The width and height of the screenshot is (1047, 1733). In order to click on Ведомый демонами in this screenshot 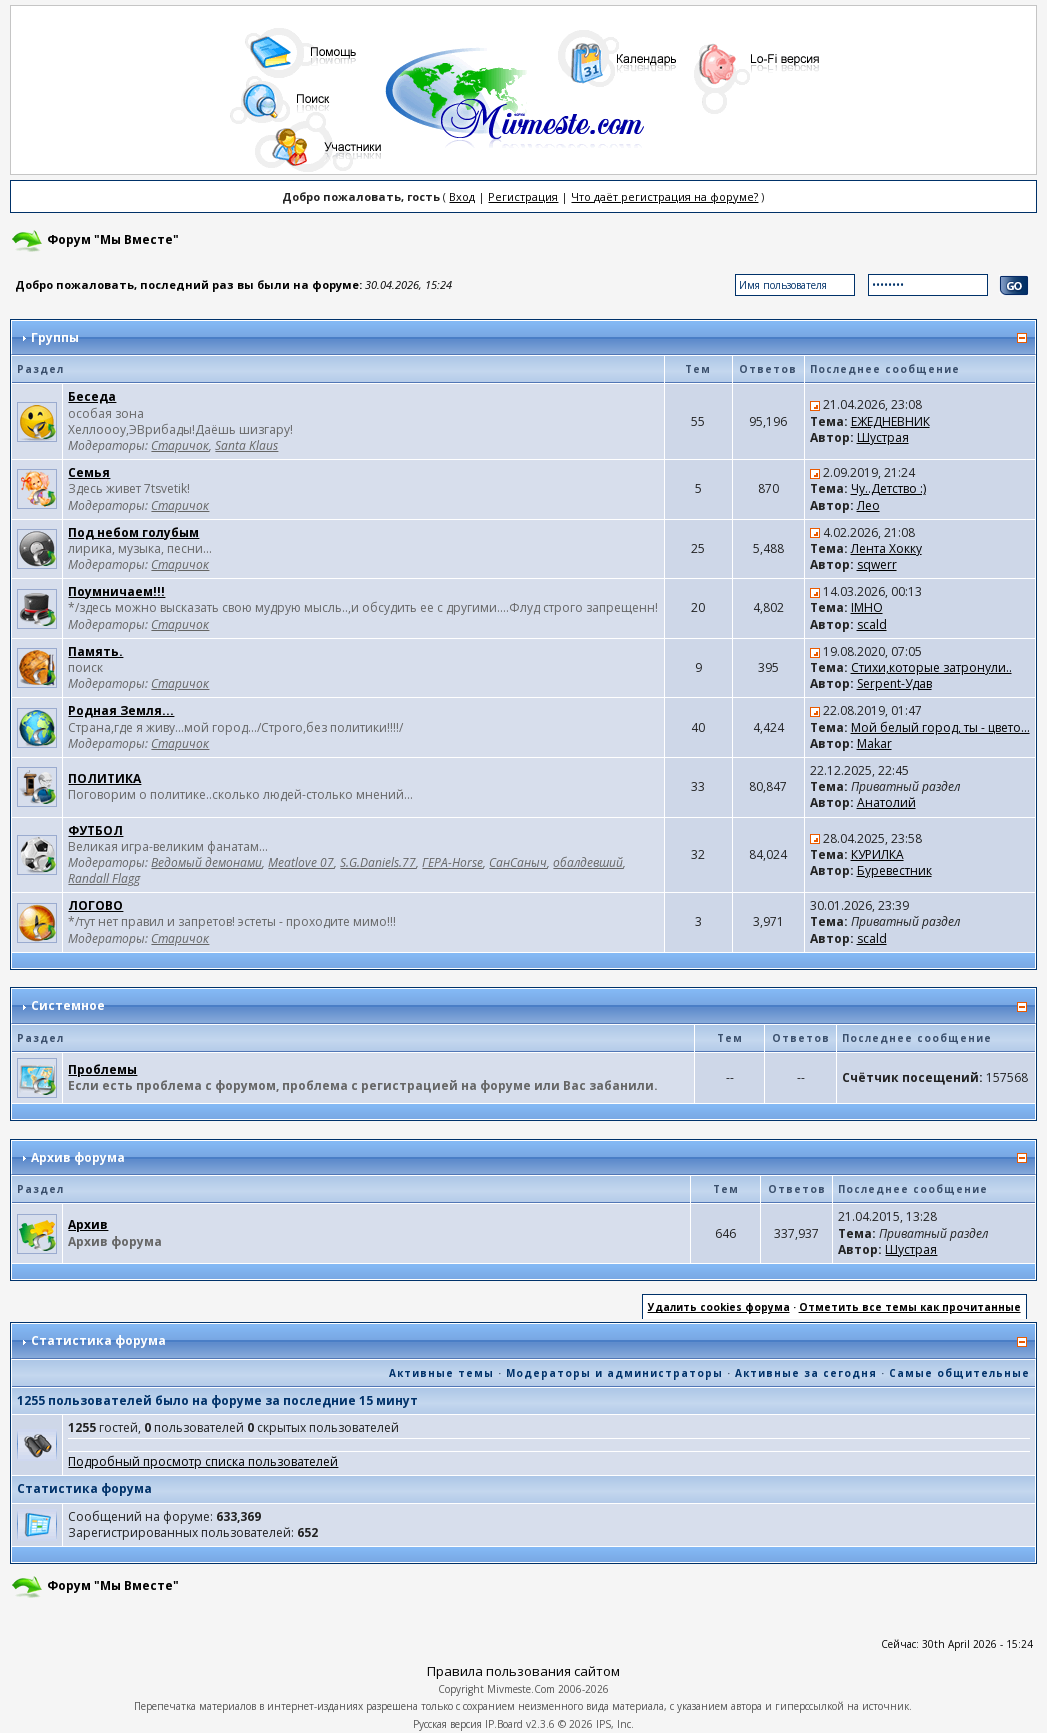, I will do `click(206, 862)`.